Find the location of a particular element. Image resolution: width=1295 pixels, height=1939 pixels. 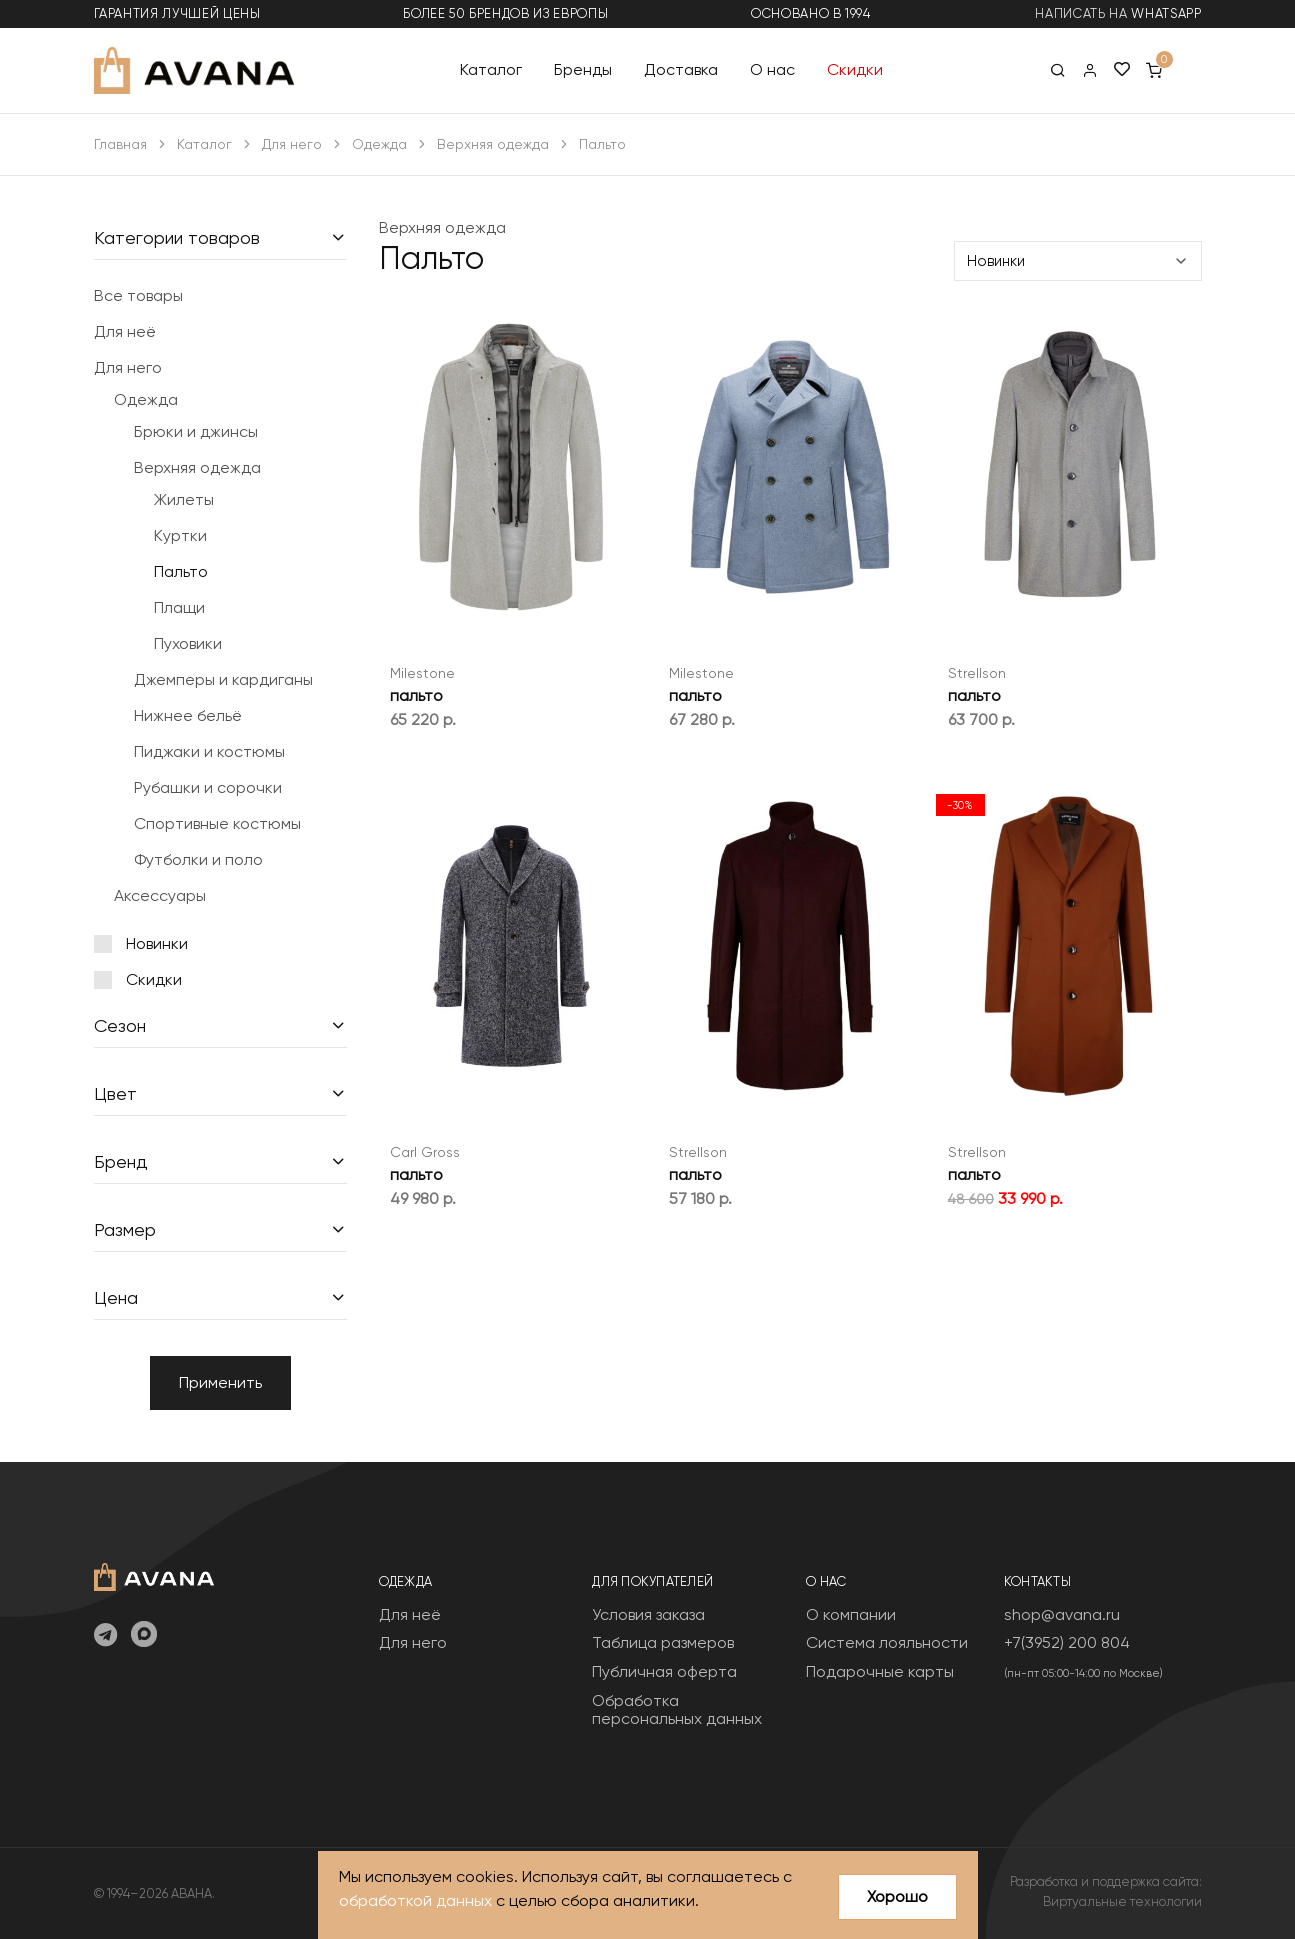

Условия заказа is located at coordinates (648, 1614).